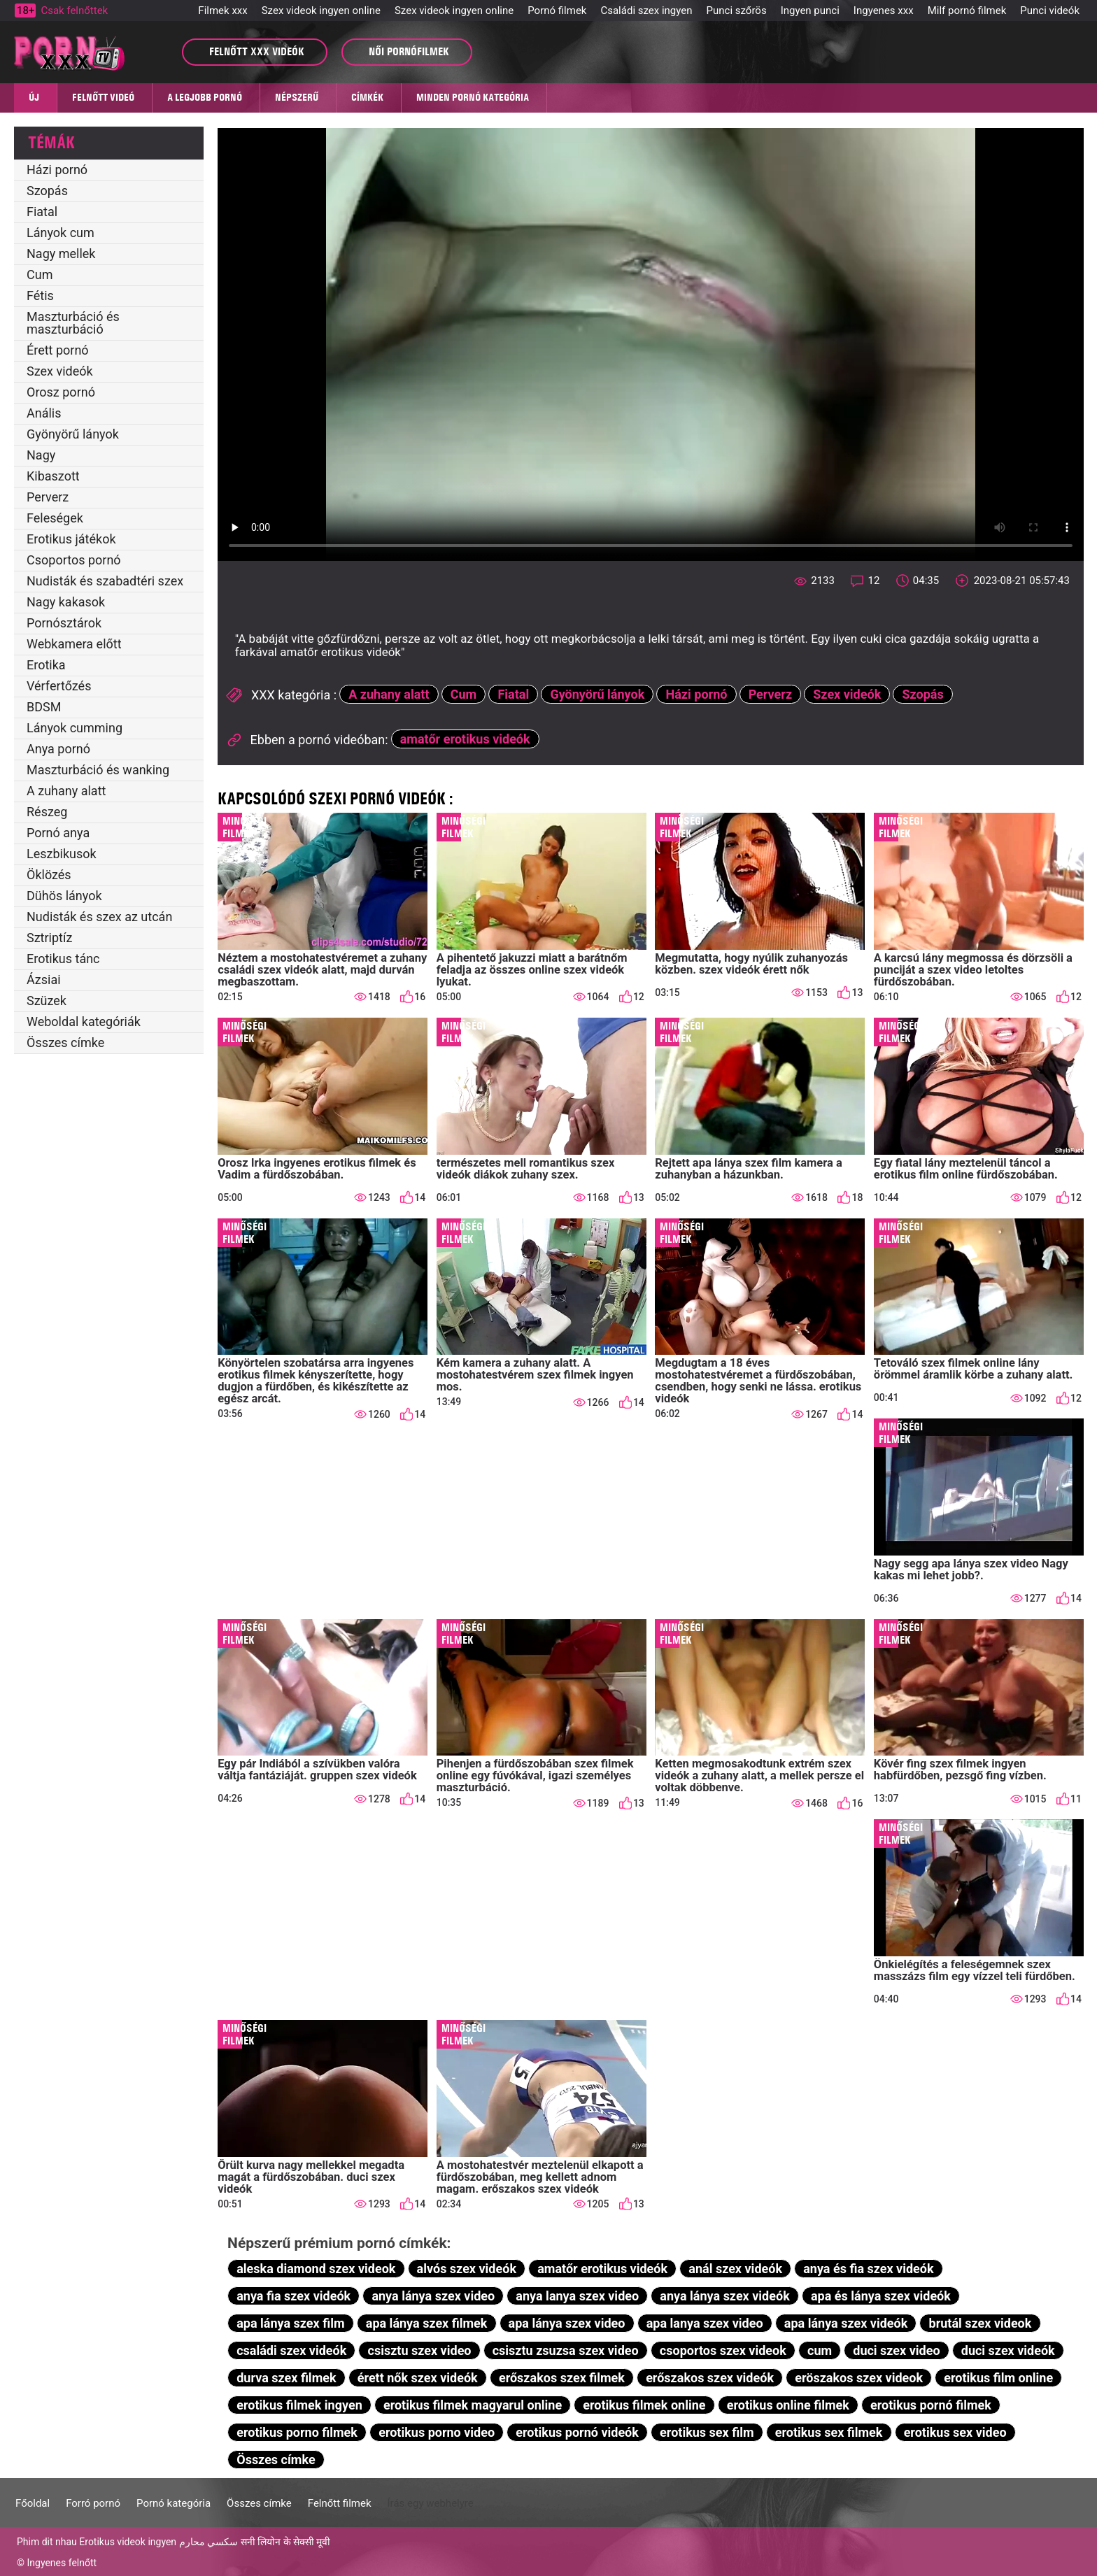 This screenshot has height=2576, width=1097. Describe the element at coordinates (57, 169) in the screenshot. I see `Házi pornó` at that location.